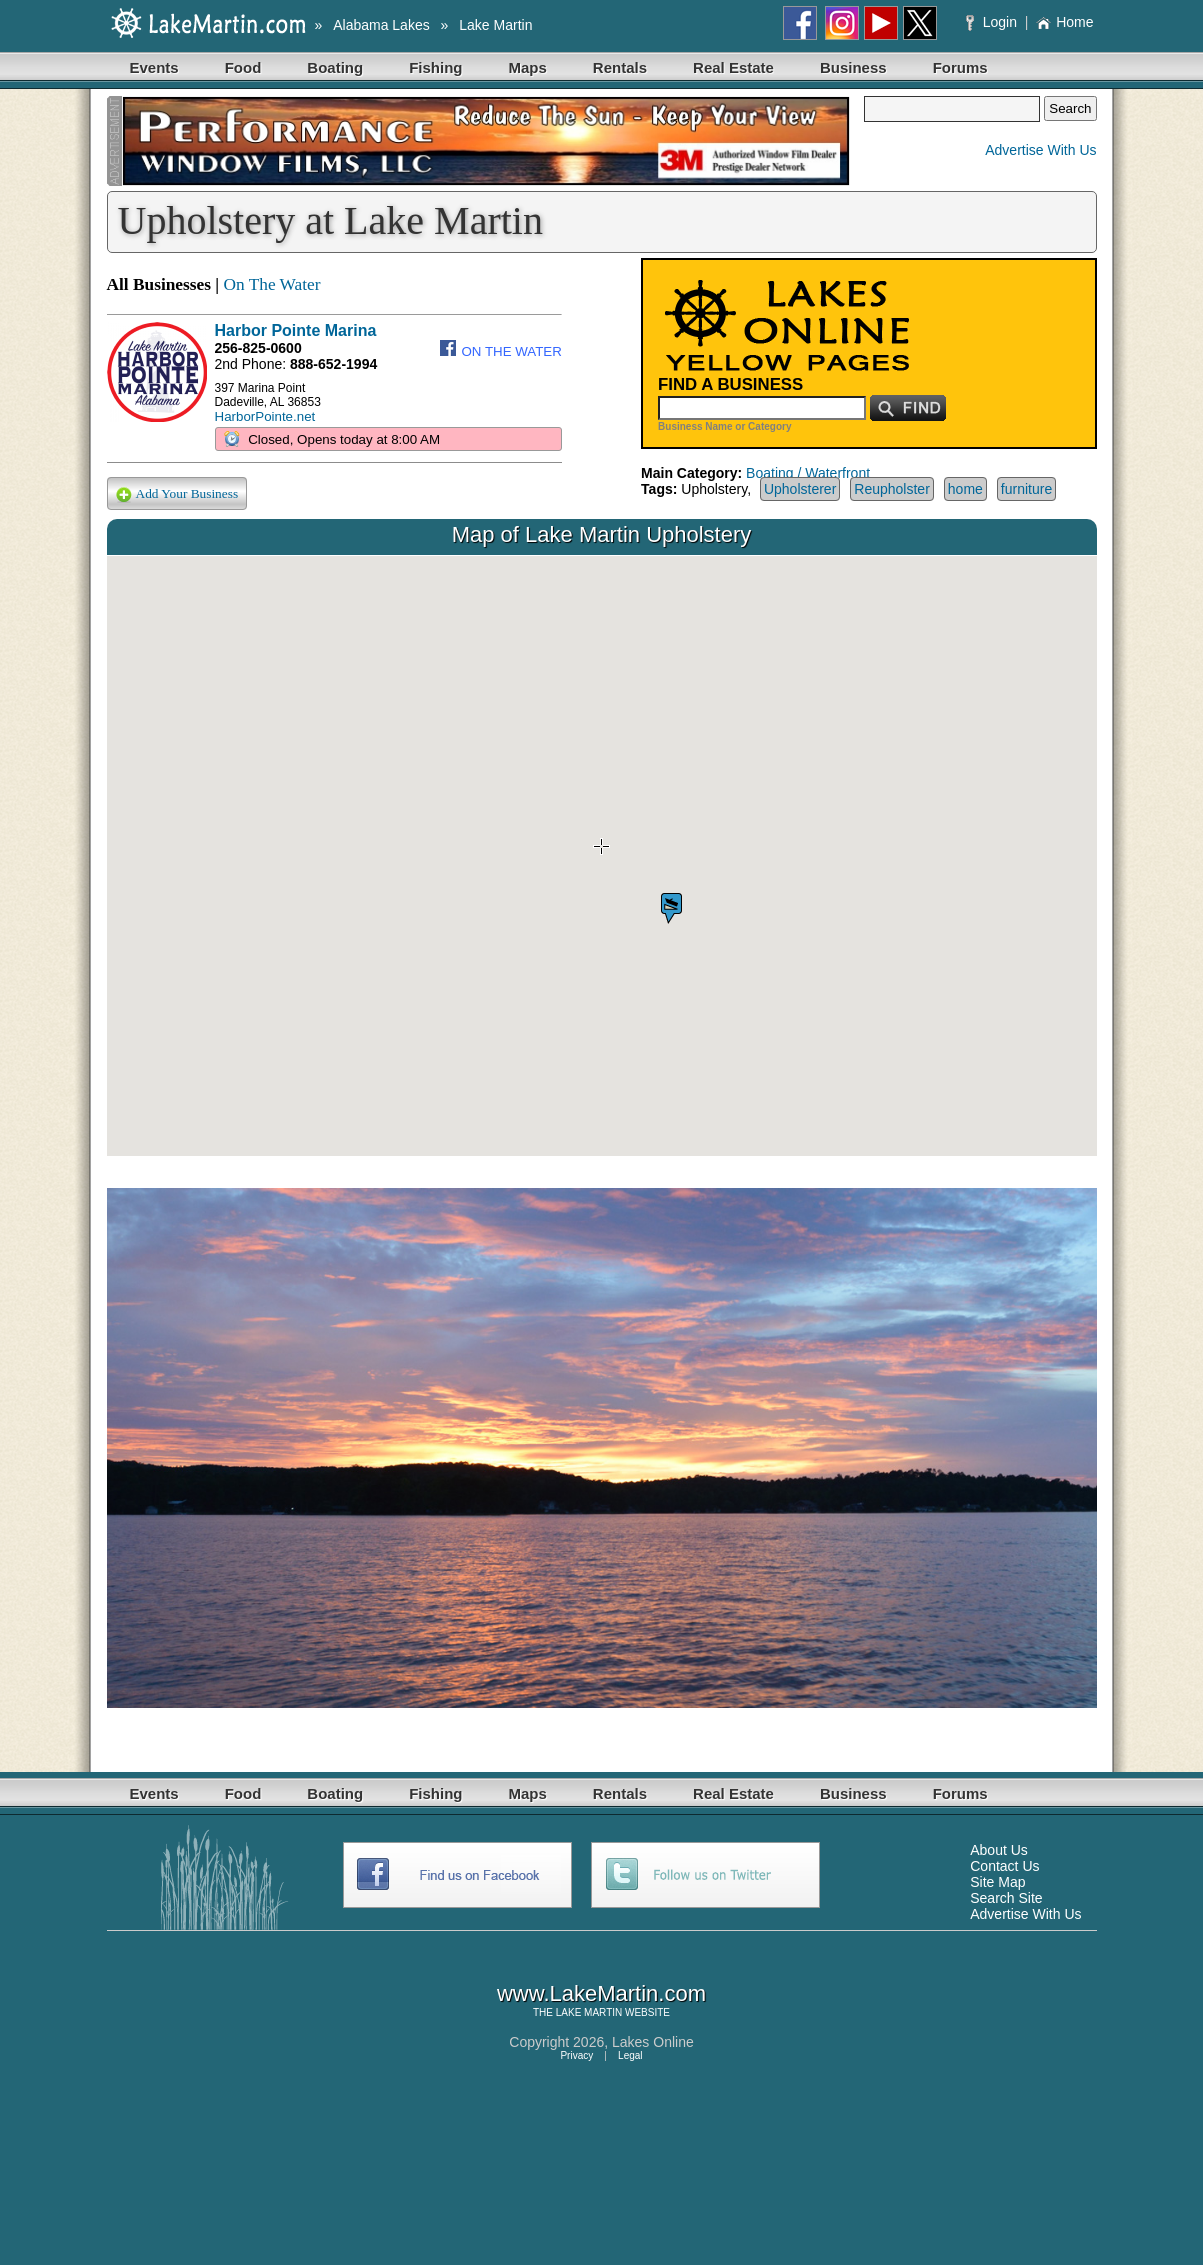  What do you see at coordinates (576, 2055) in the screenshot?
I see `Privacy` at bounding box center [576, 2055].